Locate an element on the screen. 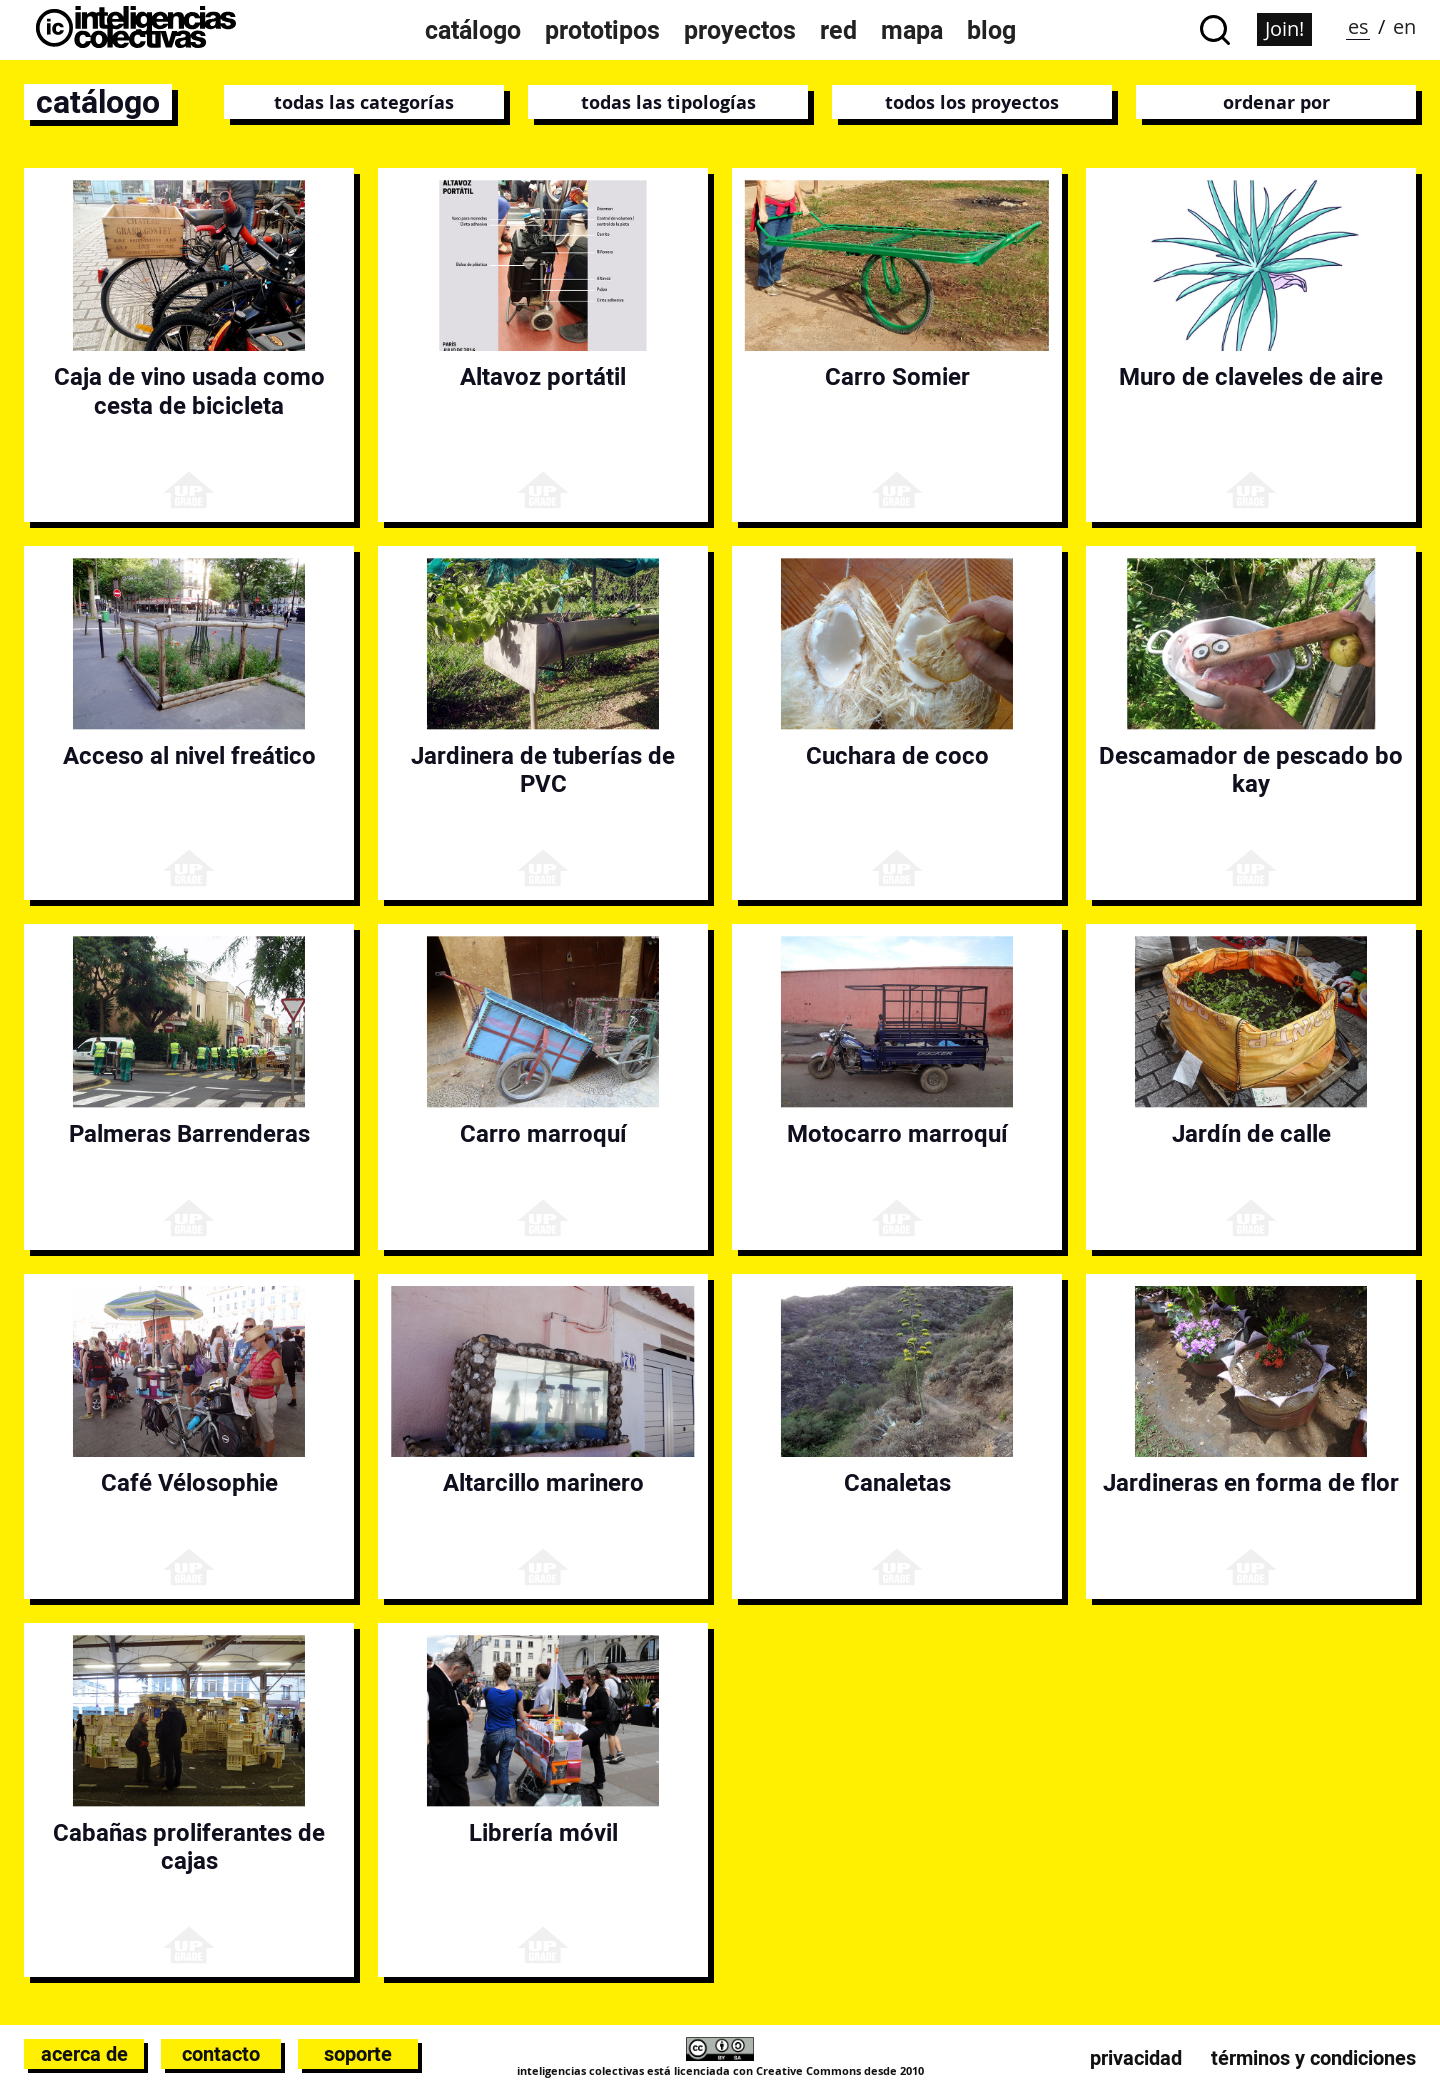 This screenshot has height=2085, width=1440. Muro de claveles de aire is located at coordinates (1251, 376).